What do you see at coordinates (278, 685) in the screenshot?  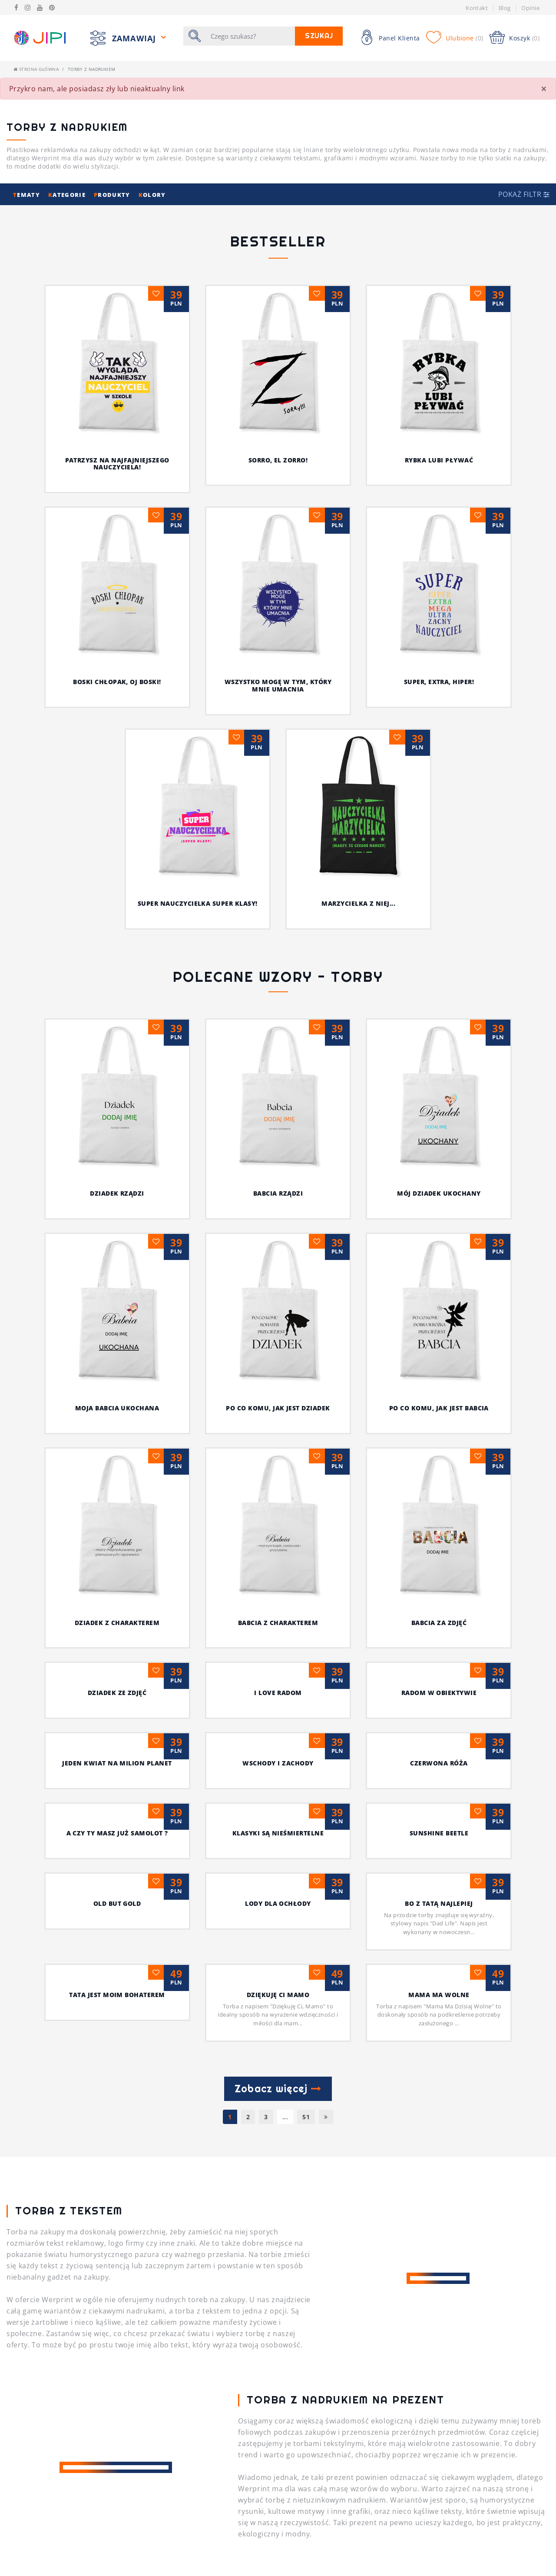 I see `Wszystko mogę w tym, który mnie umacnia` at bounding box center [278, 685].